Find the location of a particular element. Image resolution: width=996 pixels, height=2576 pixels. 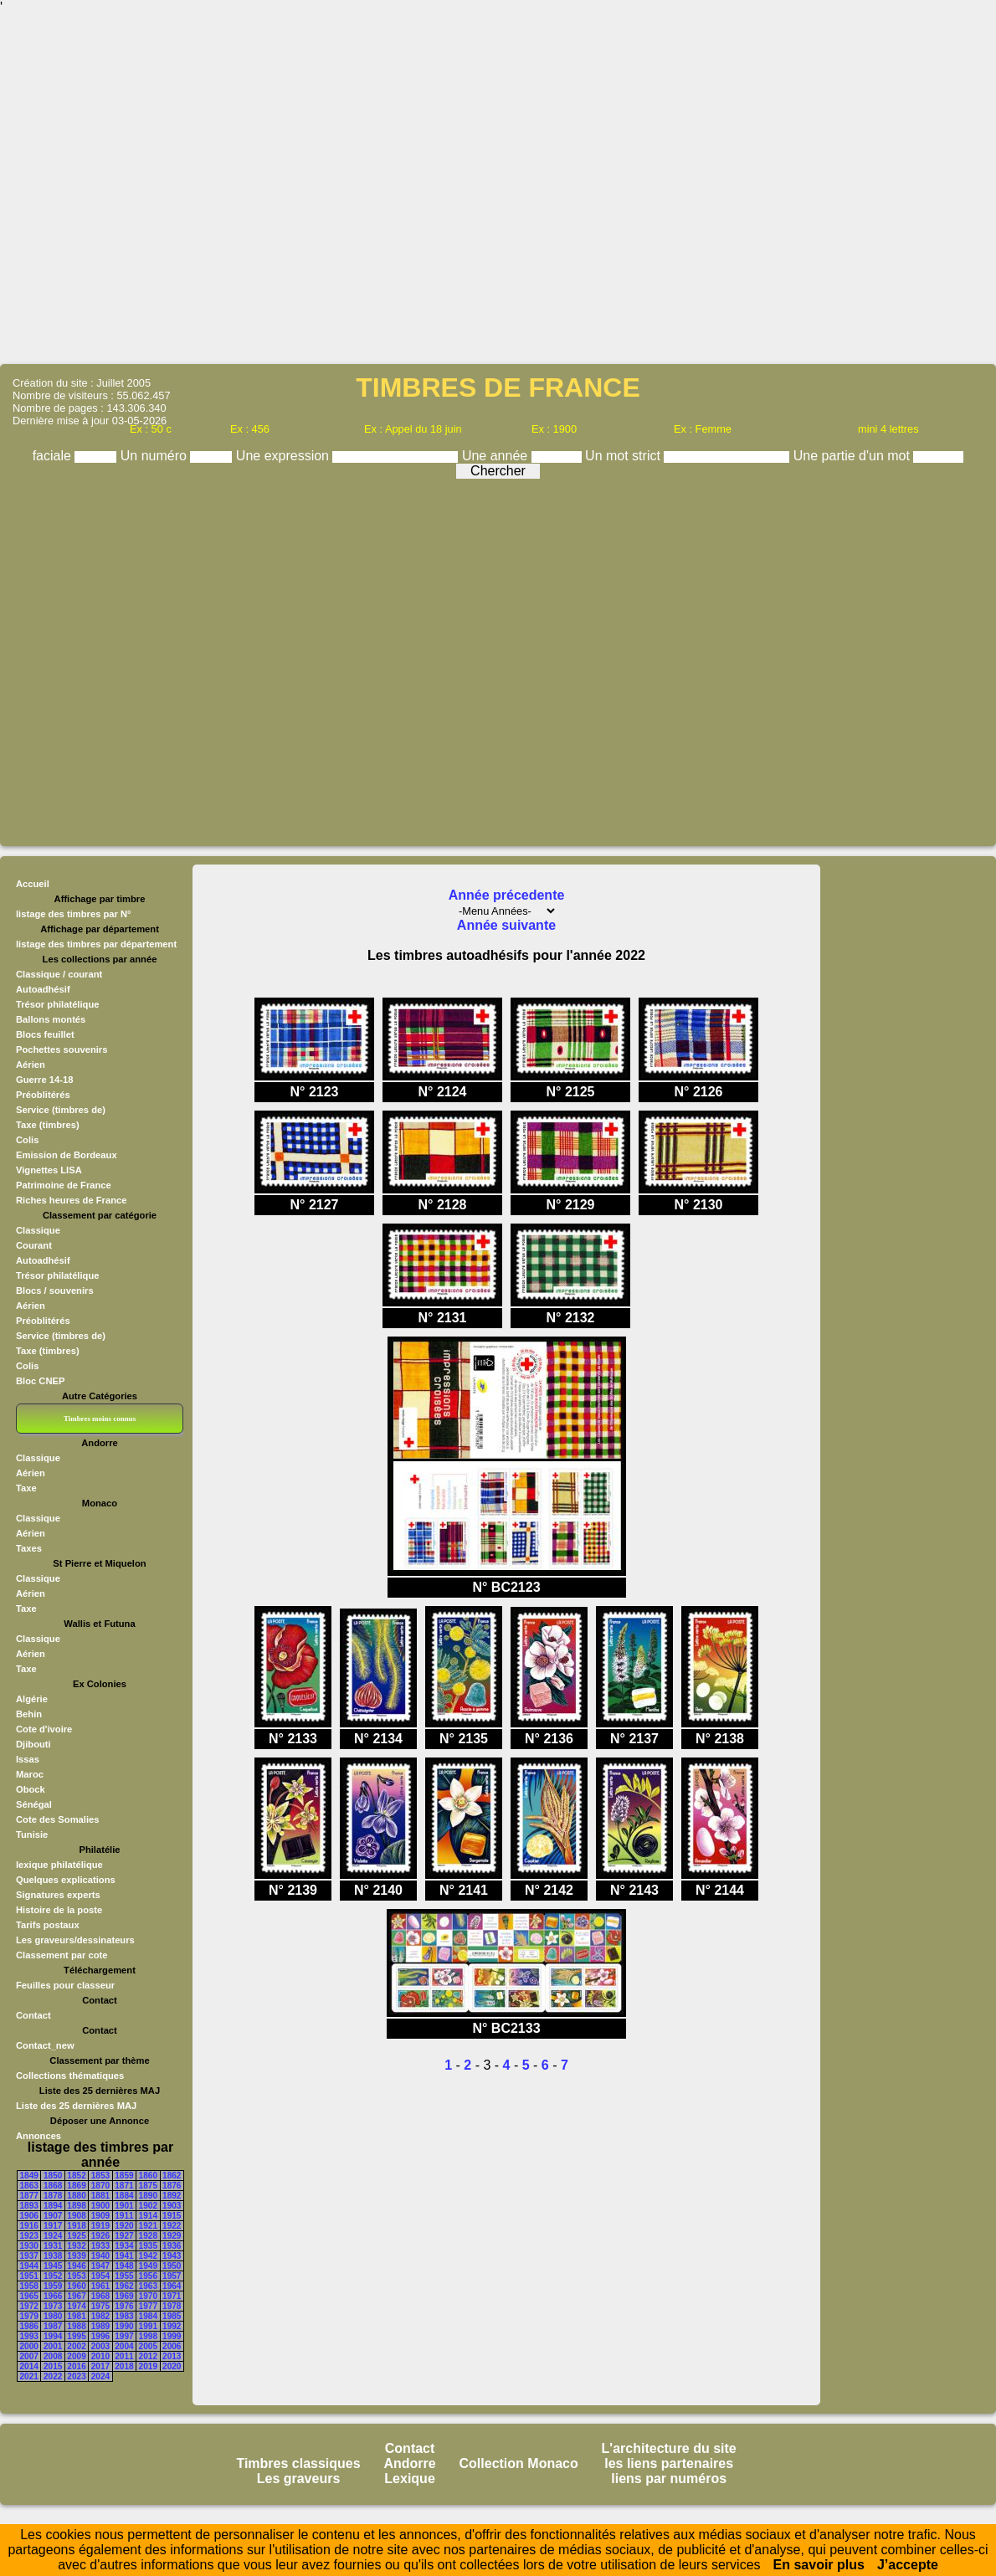

1938 is located at coordinates (53, 2255).